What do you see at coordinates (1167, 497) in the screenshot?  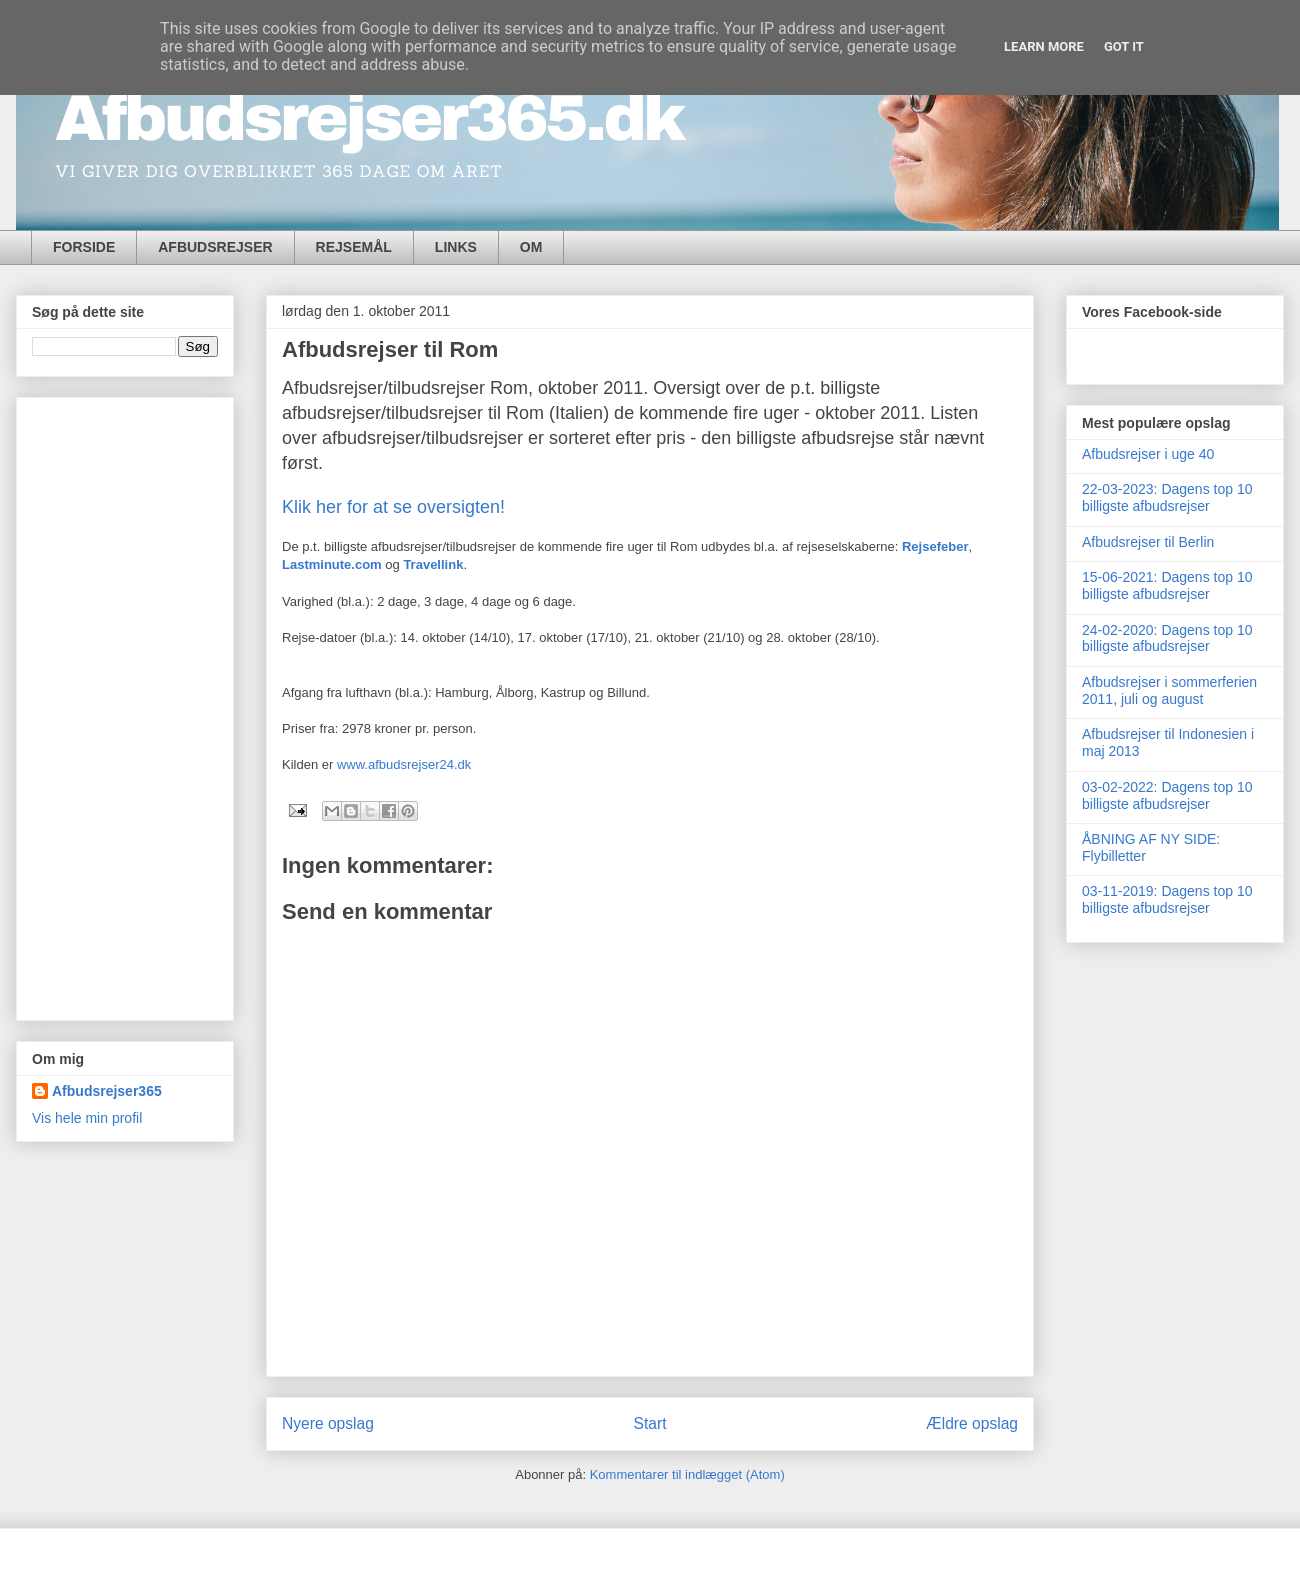 I see `22-03-2023: Dagens top 10 billigste afbudsrejser` at bounding box center [1167, 497].